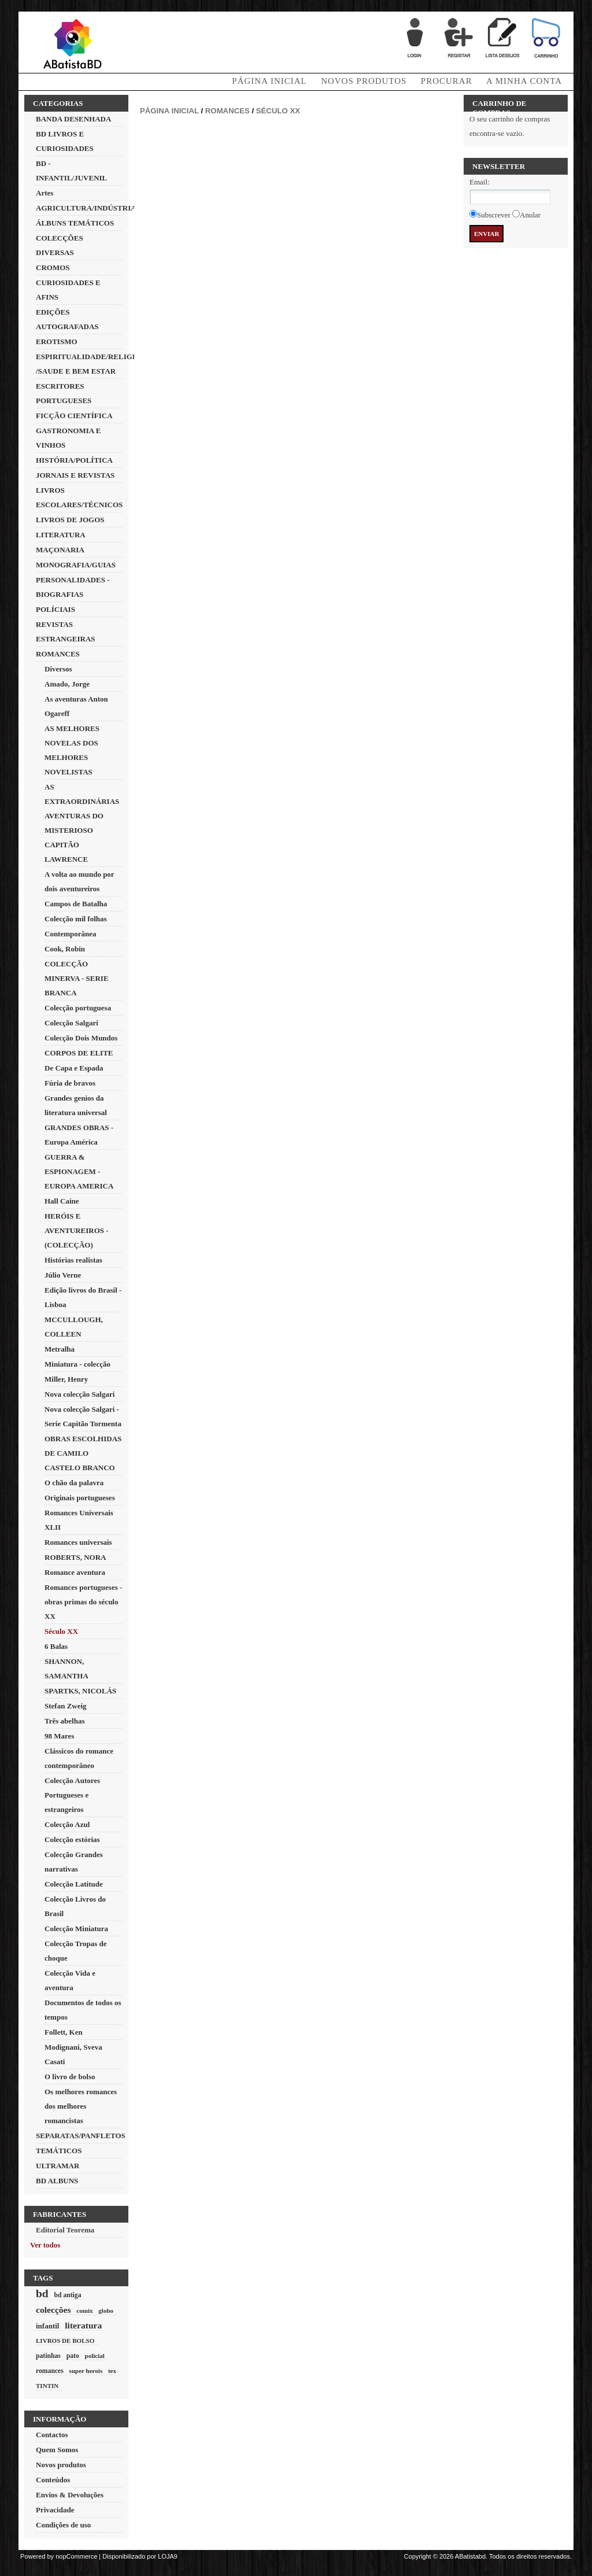  Describe the element at coordinates (75, 1572) in the screenshot. I see `Romance aventura` at that location.